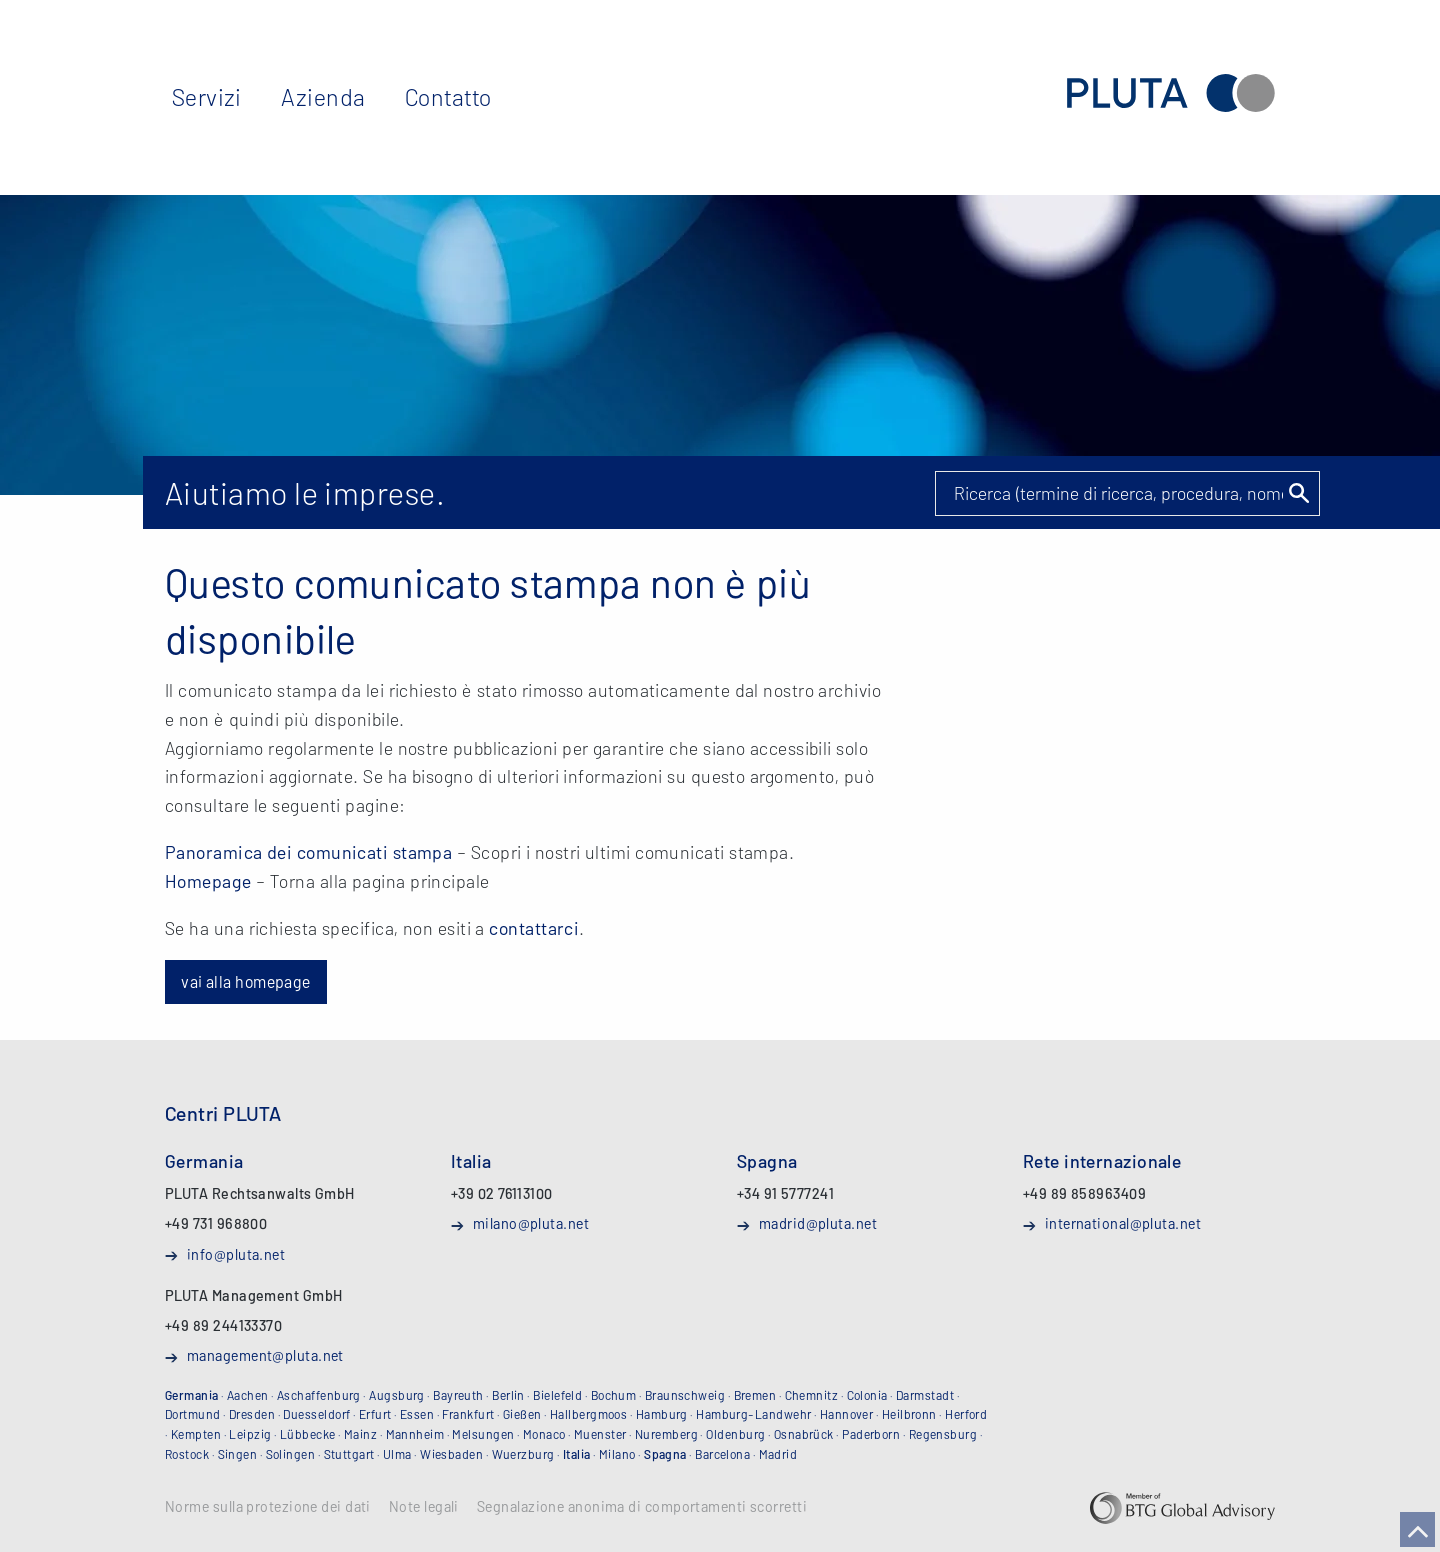 Image resolution: width=1440 pixels, height=1552 pixels. I want to click on Frankfurt, so click(468, 1414).